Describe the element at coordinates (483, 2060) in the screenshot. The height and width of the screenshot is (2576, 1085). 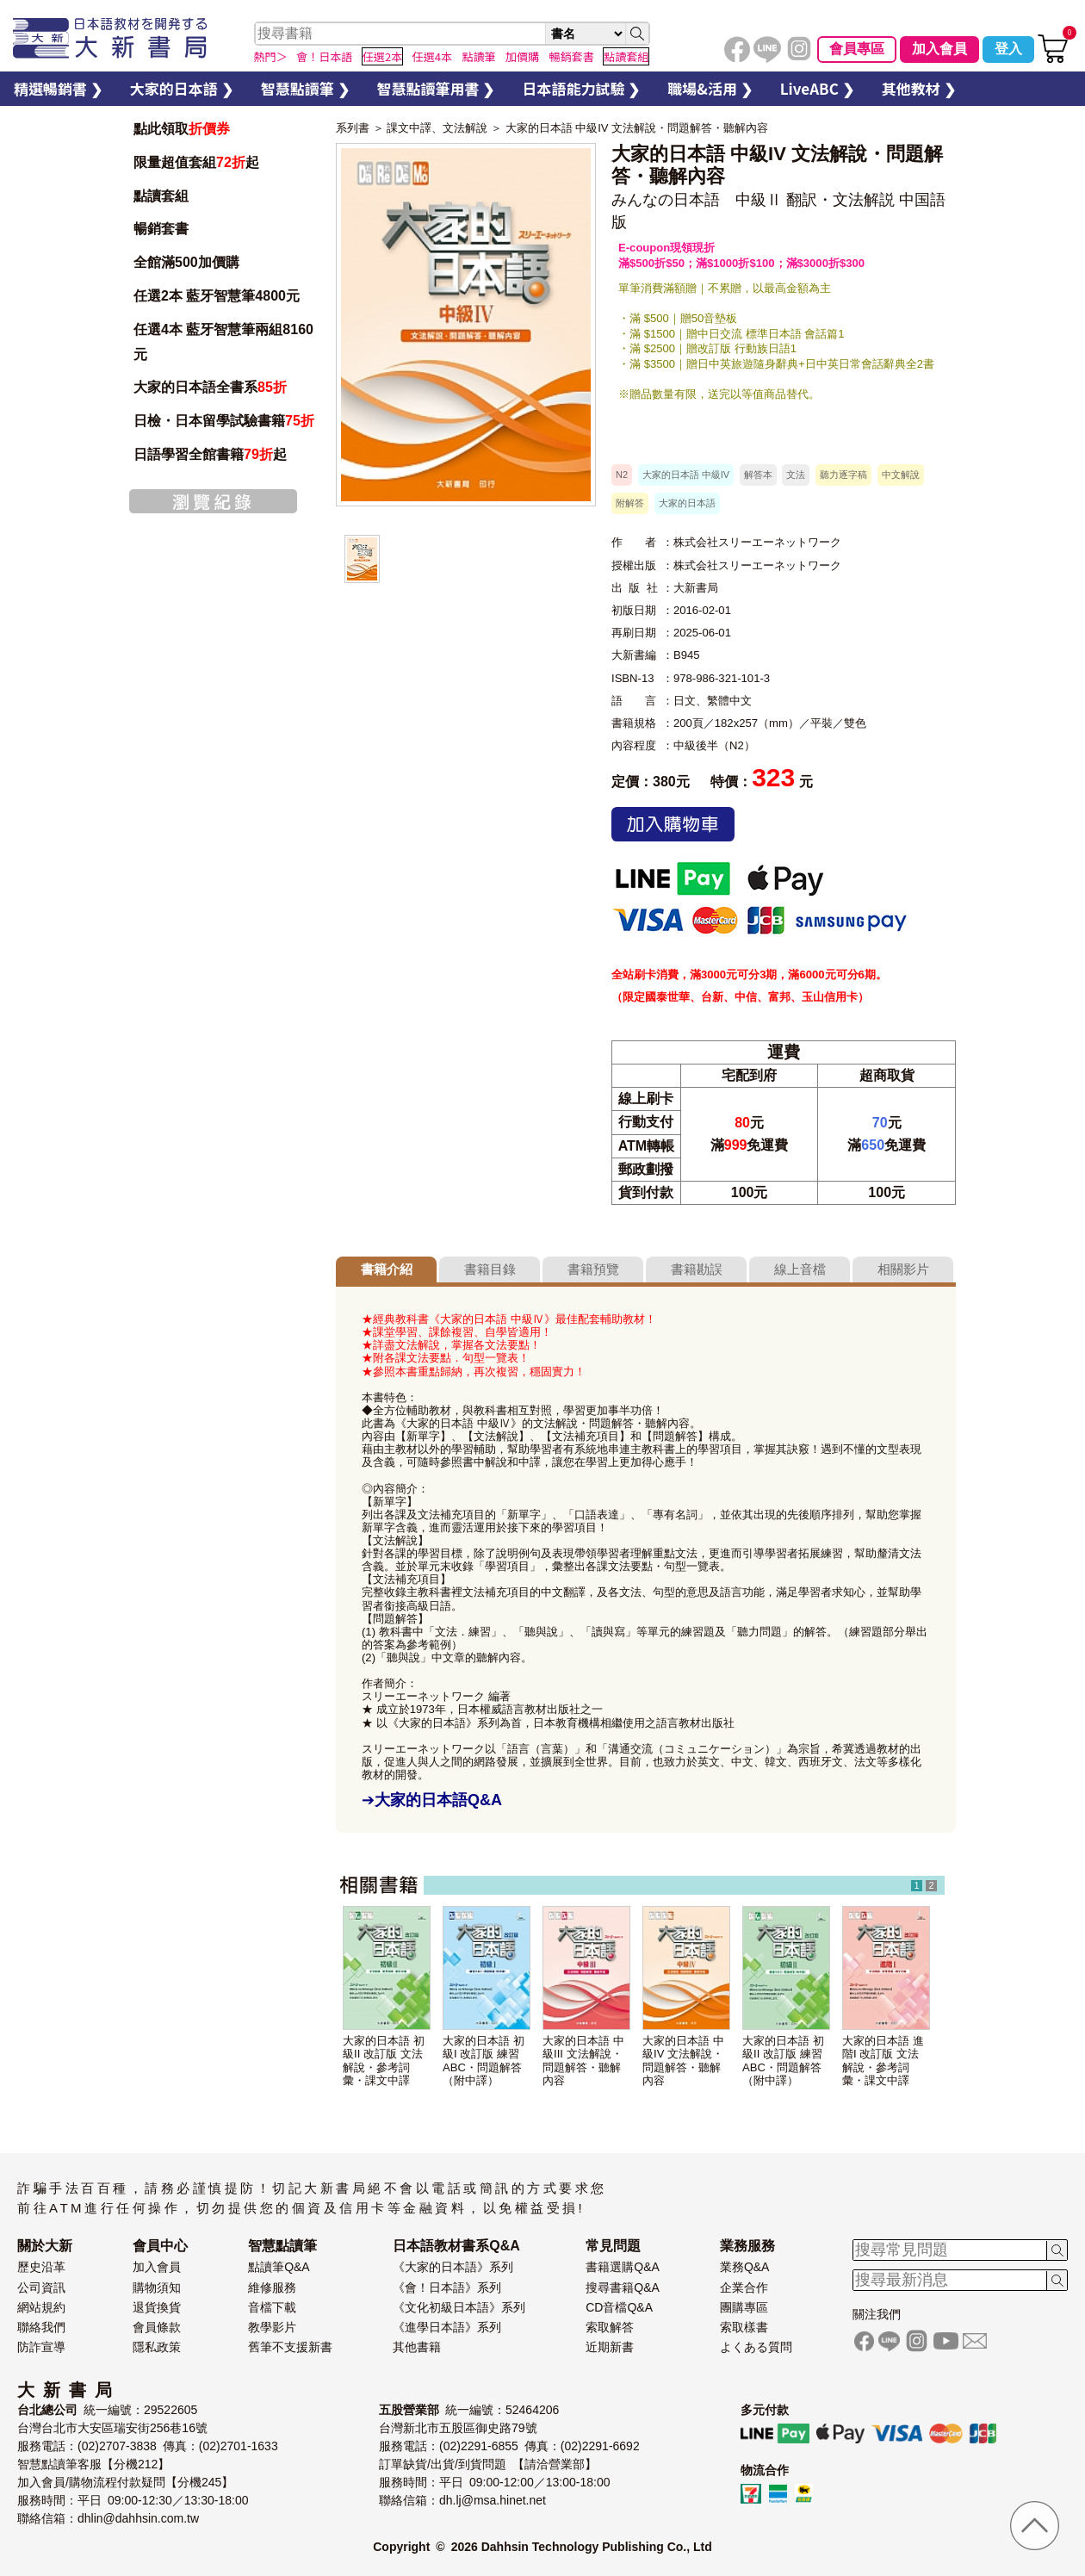
I see `大家的日本語 初級I 改訂版 練習ABC・問題解答（附中譯）` at that location.